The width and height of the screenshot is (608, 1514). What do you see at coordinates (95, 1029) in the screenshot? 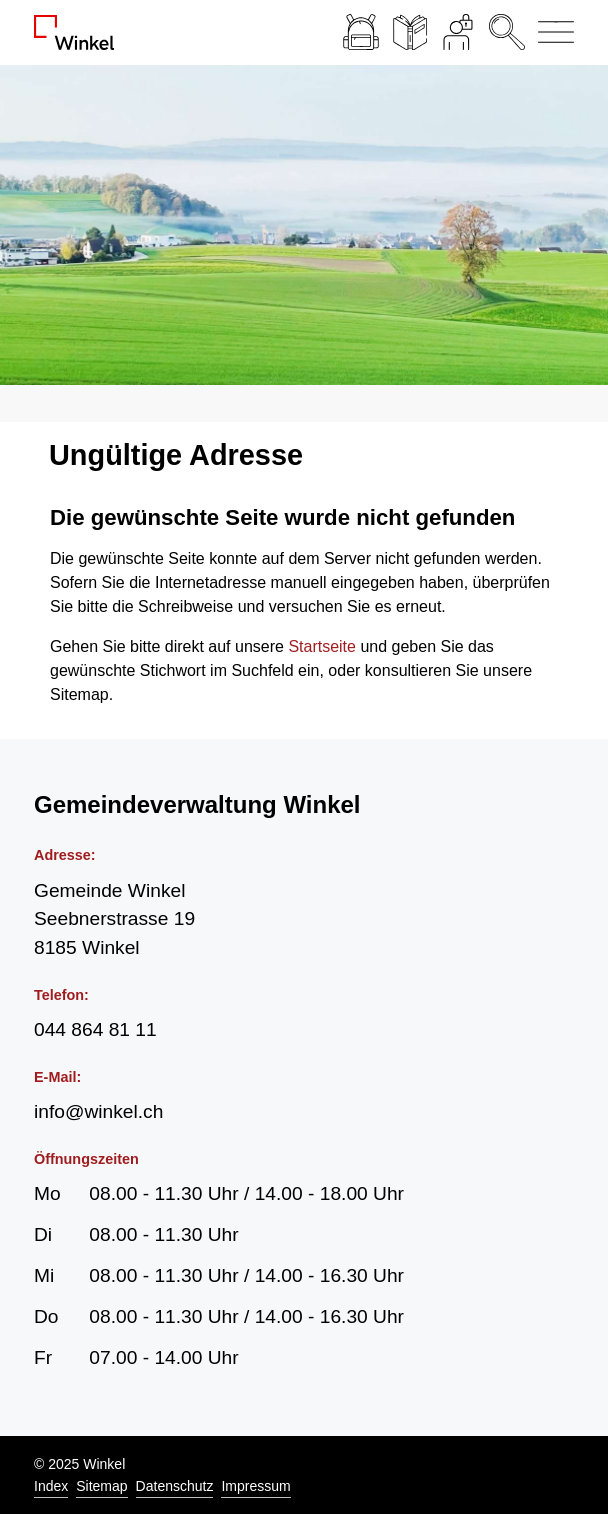
I see `044 864 81 11` at bounding box center [95, 1029].